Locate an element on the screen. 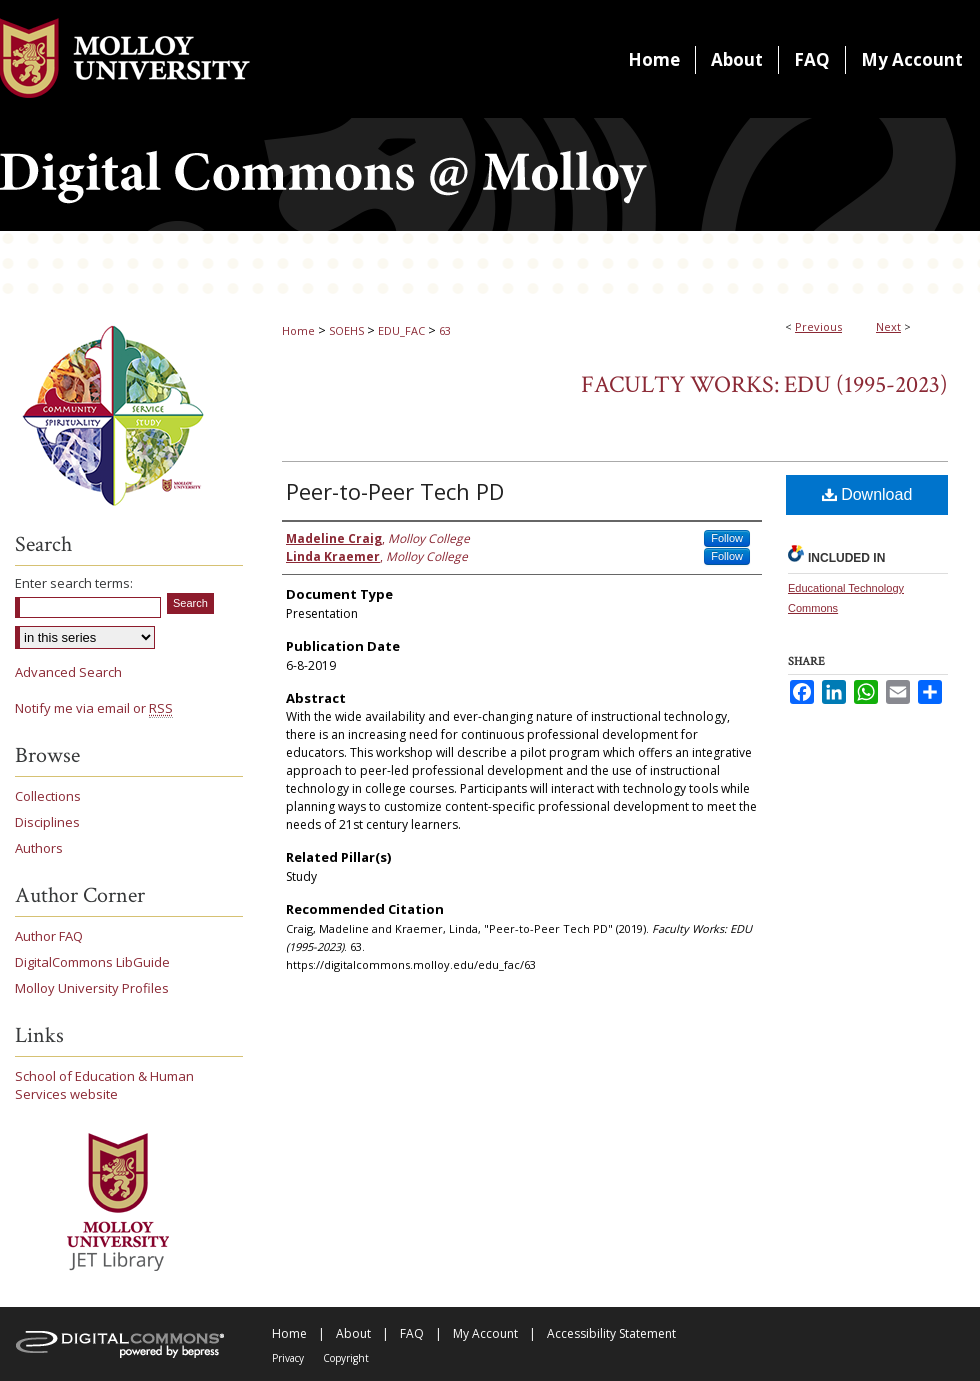 The image size is (980, 1381). Home is located at coordinates (298, 330).